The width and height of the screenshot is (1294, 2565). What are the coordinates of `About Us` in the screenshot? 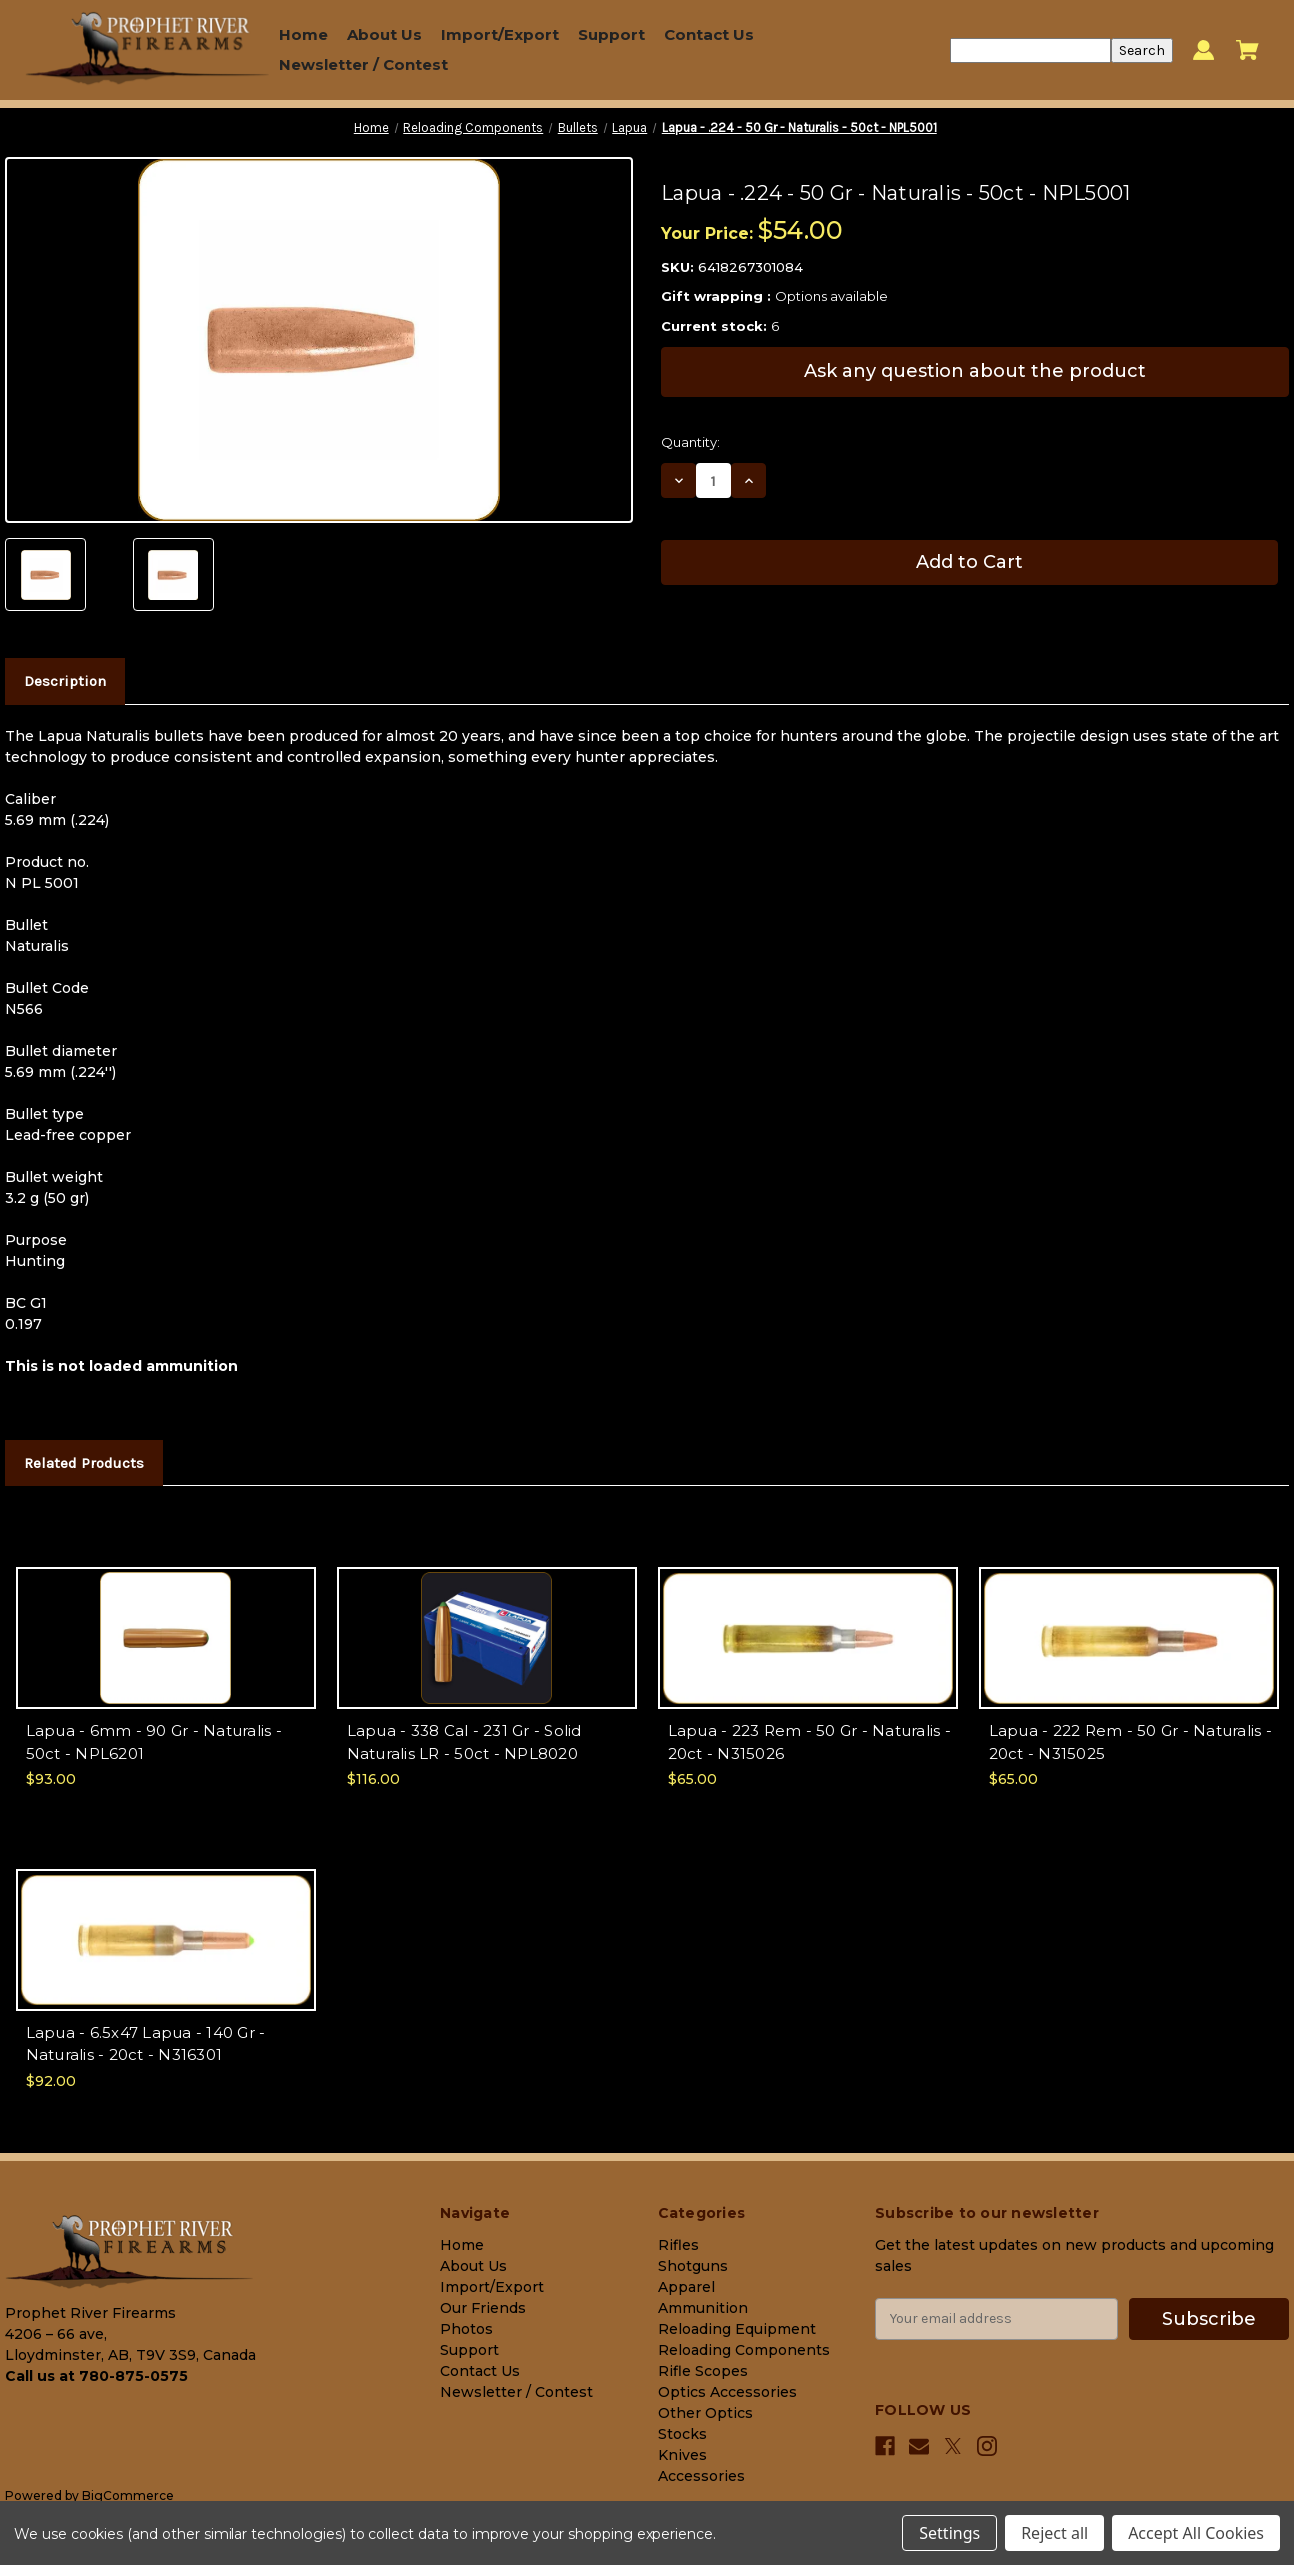 It's located at (384, 34).